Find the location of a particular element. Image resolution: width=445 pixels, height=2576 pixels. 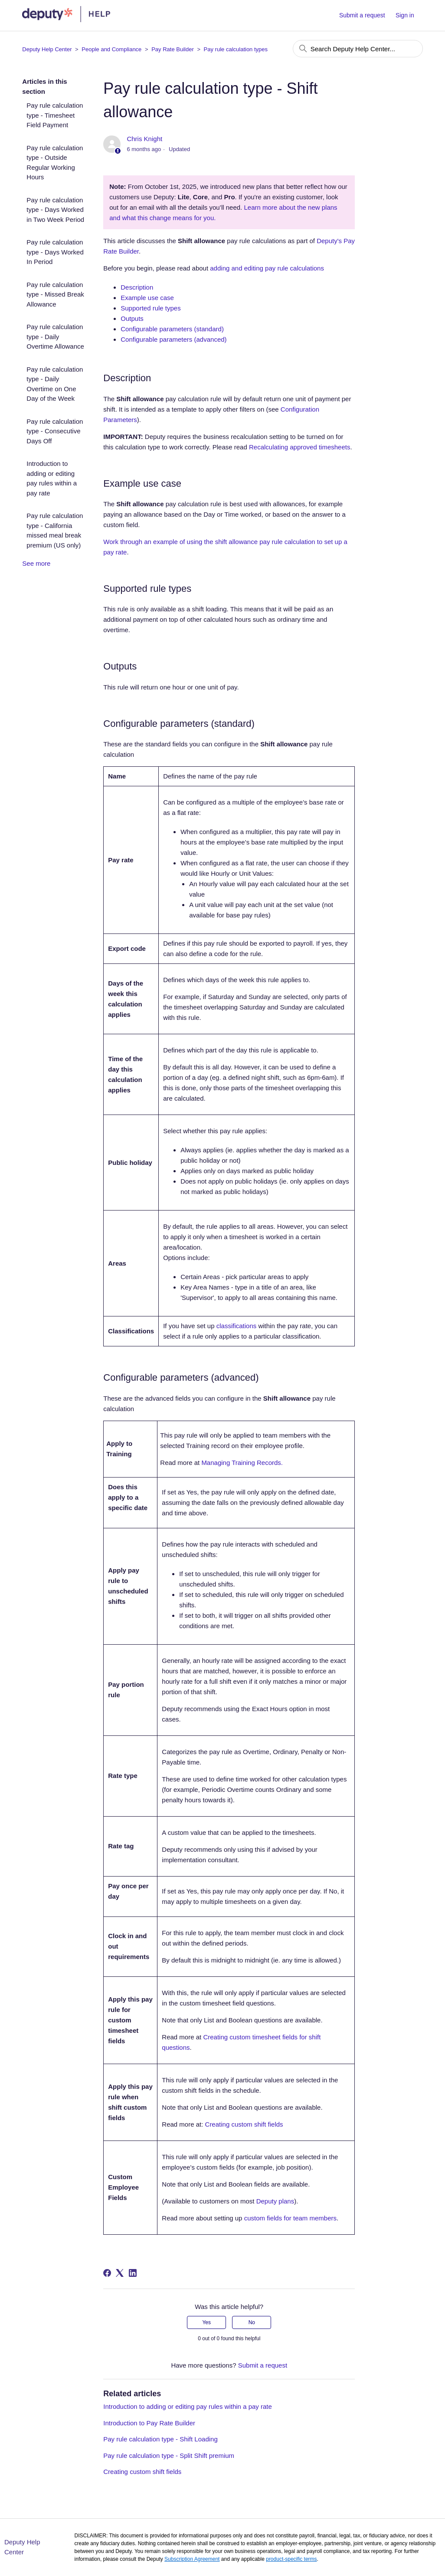

Chris Knight is located at coordinates (144, 138).